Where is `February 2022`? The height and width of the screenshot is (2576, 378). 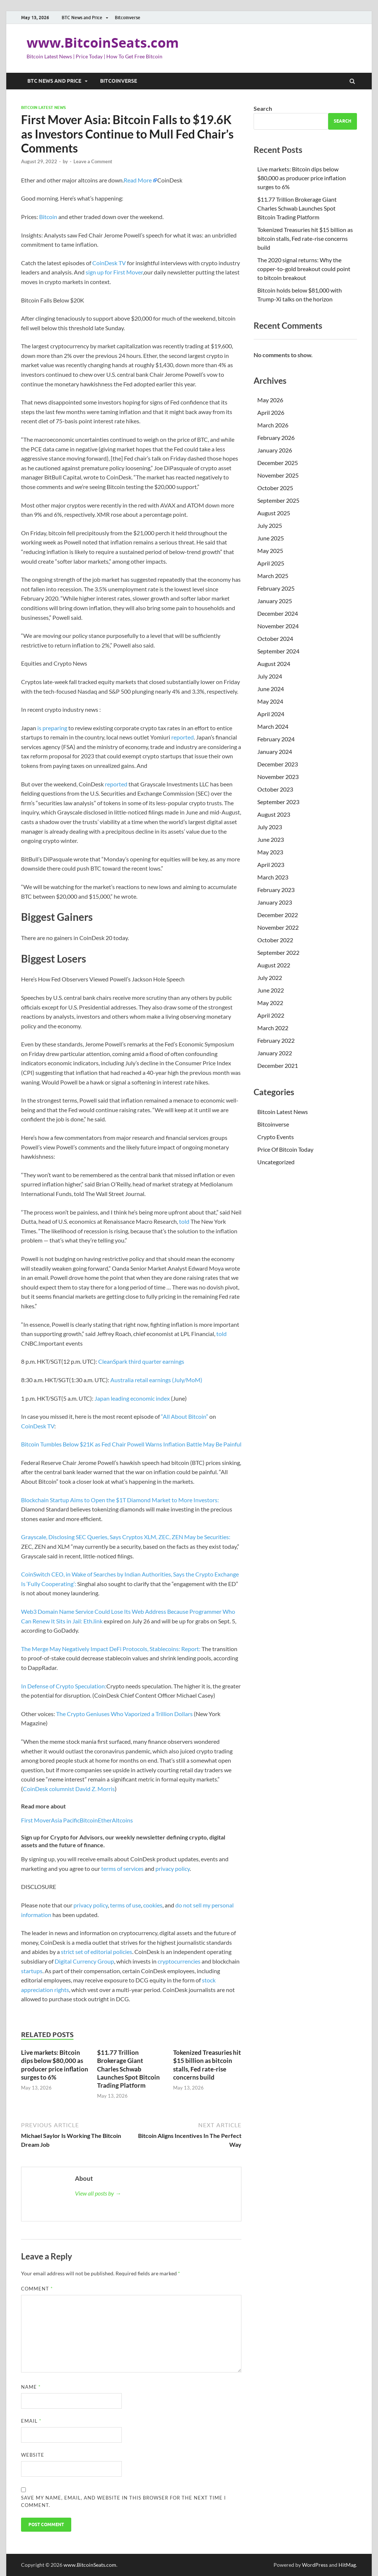 February 2022 is located at coordinates (276, 1040).